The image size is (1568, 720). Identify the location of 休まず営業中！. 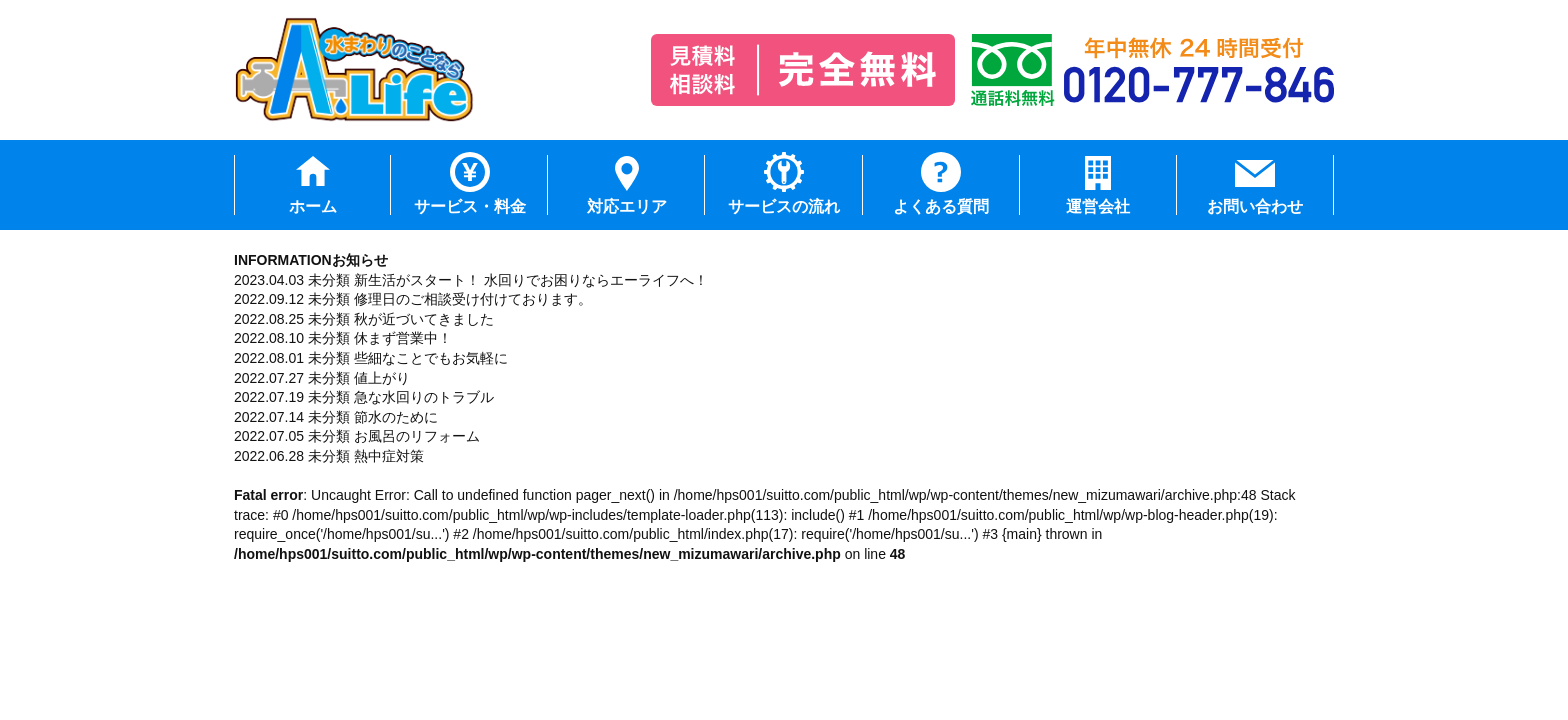
(403, 338).